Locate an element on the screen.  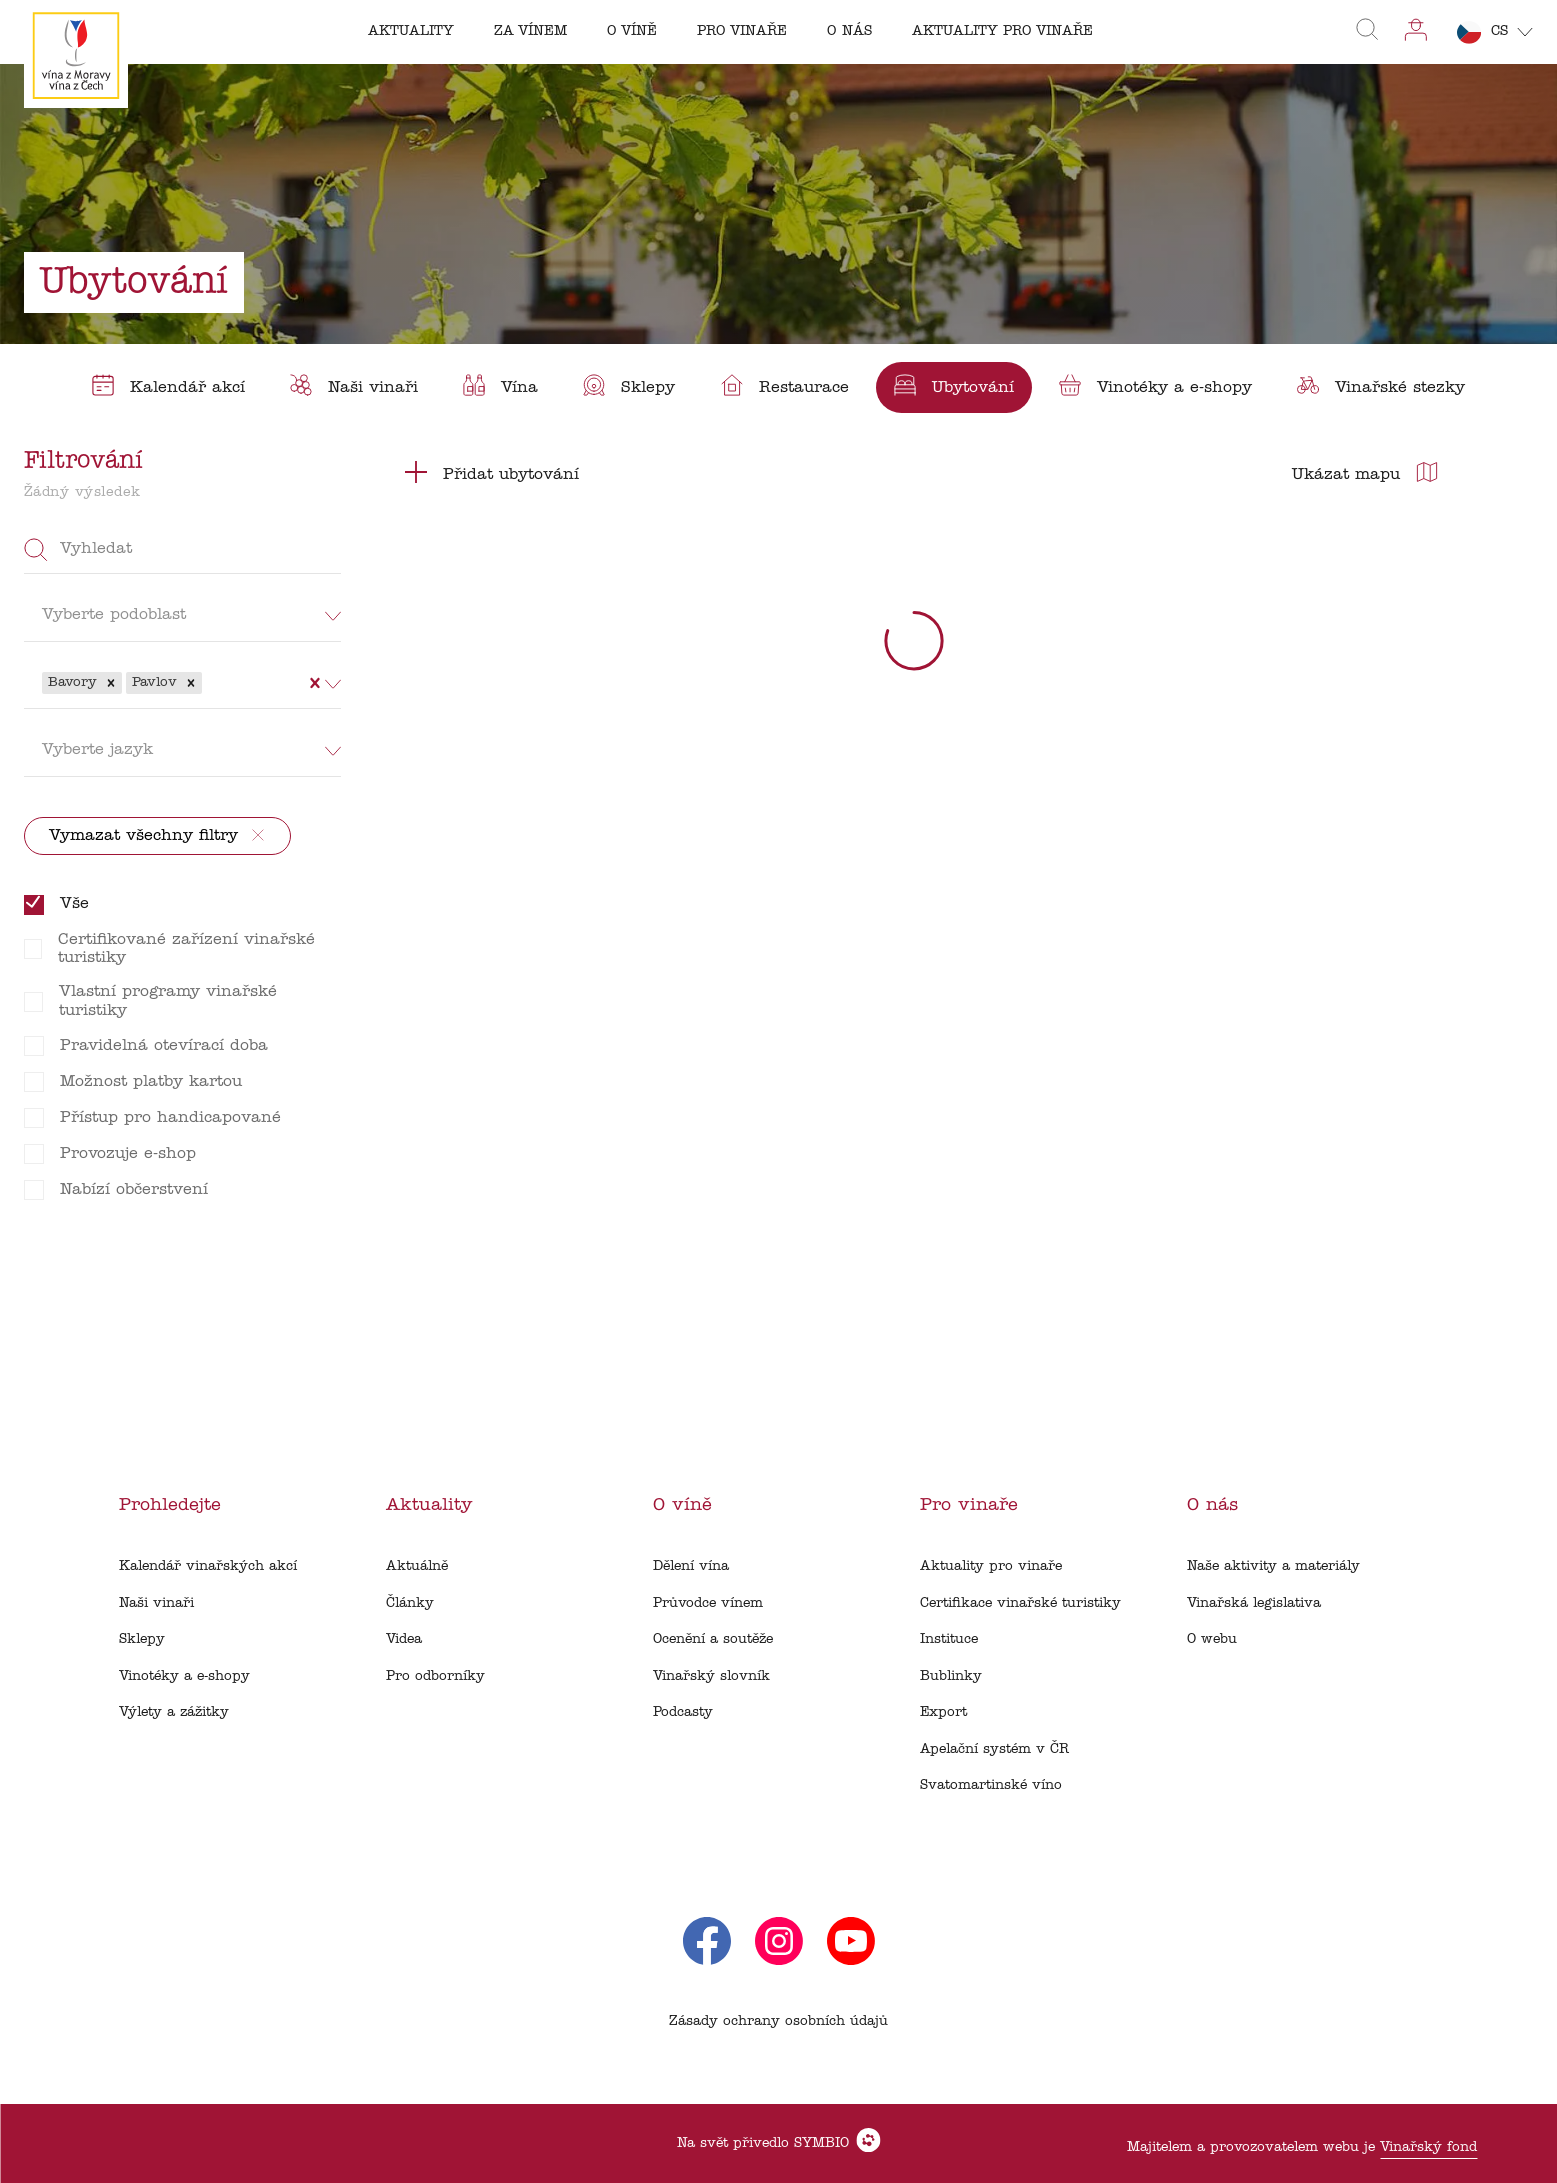
Průvodce vínem is located at coordinates (708, 1603).